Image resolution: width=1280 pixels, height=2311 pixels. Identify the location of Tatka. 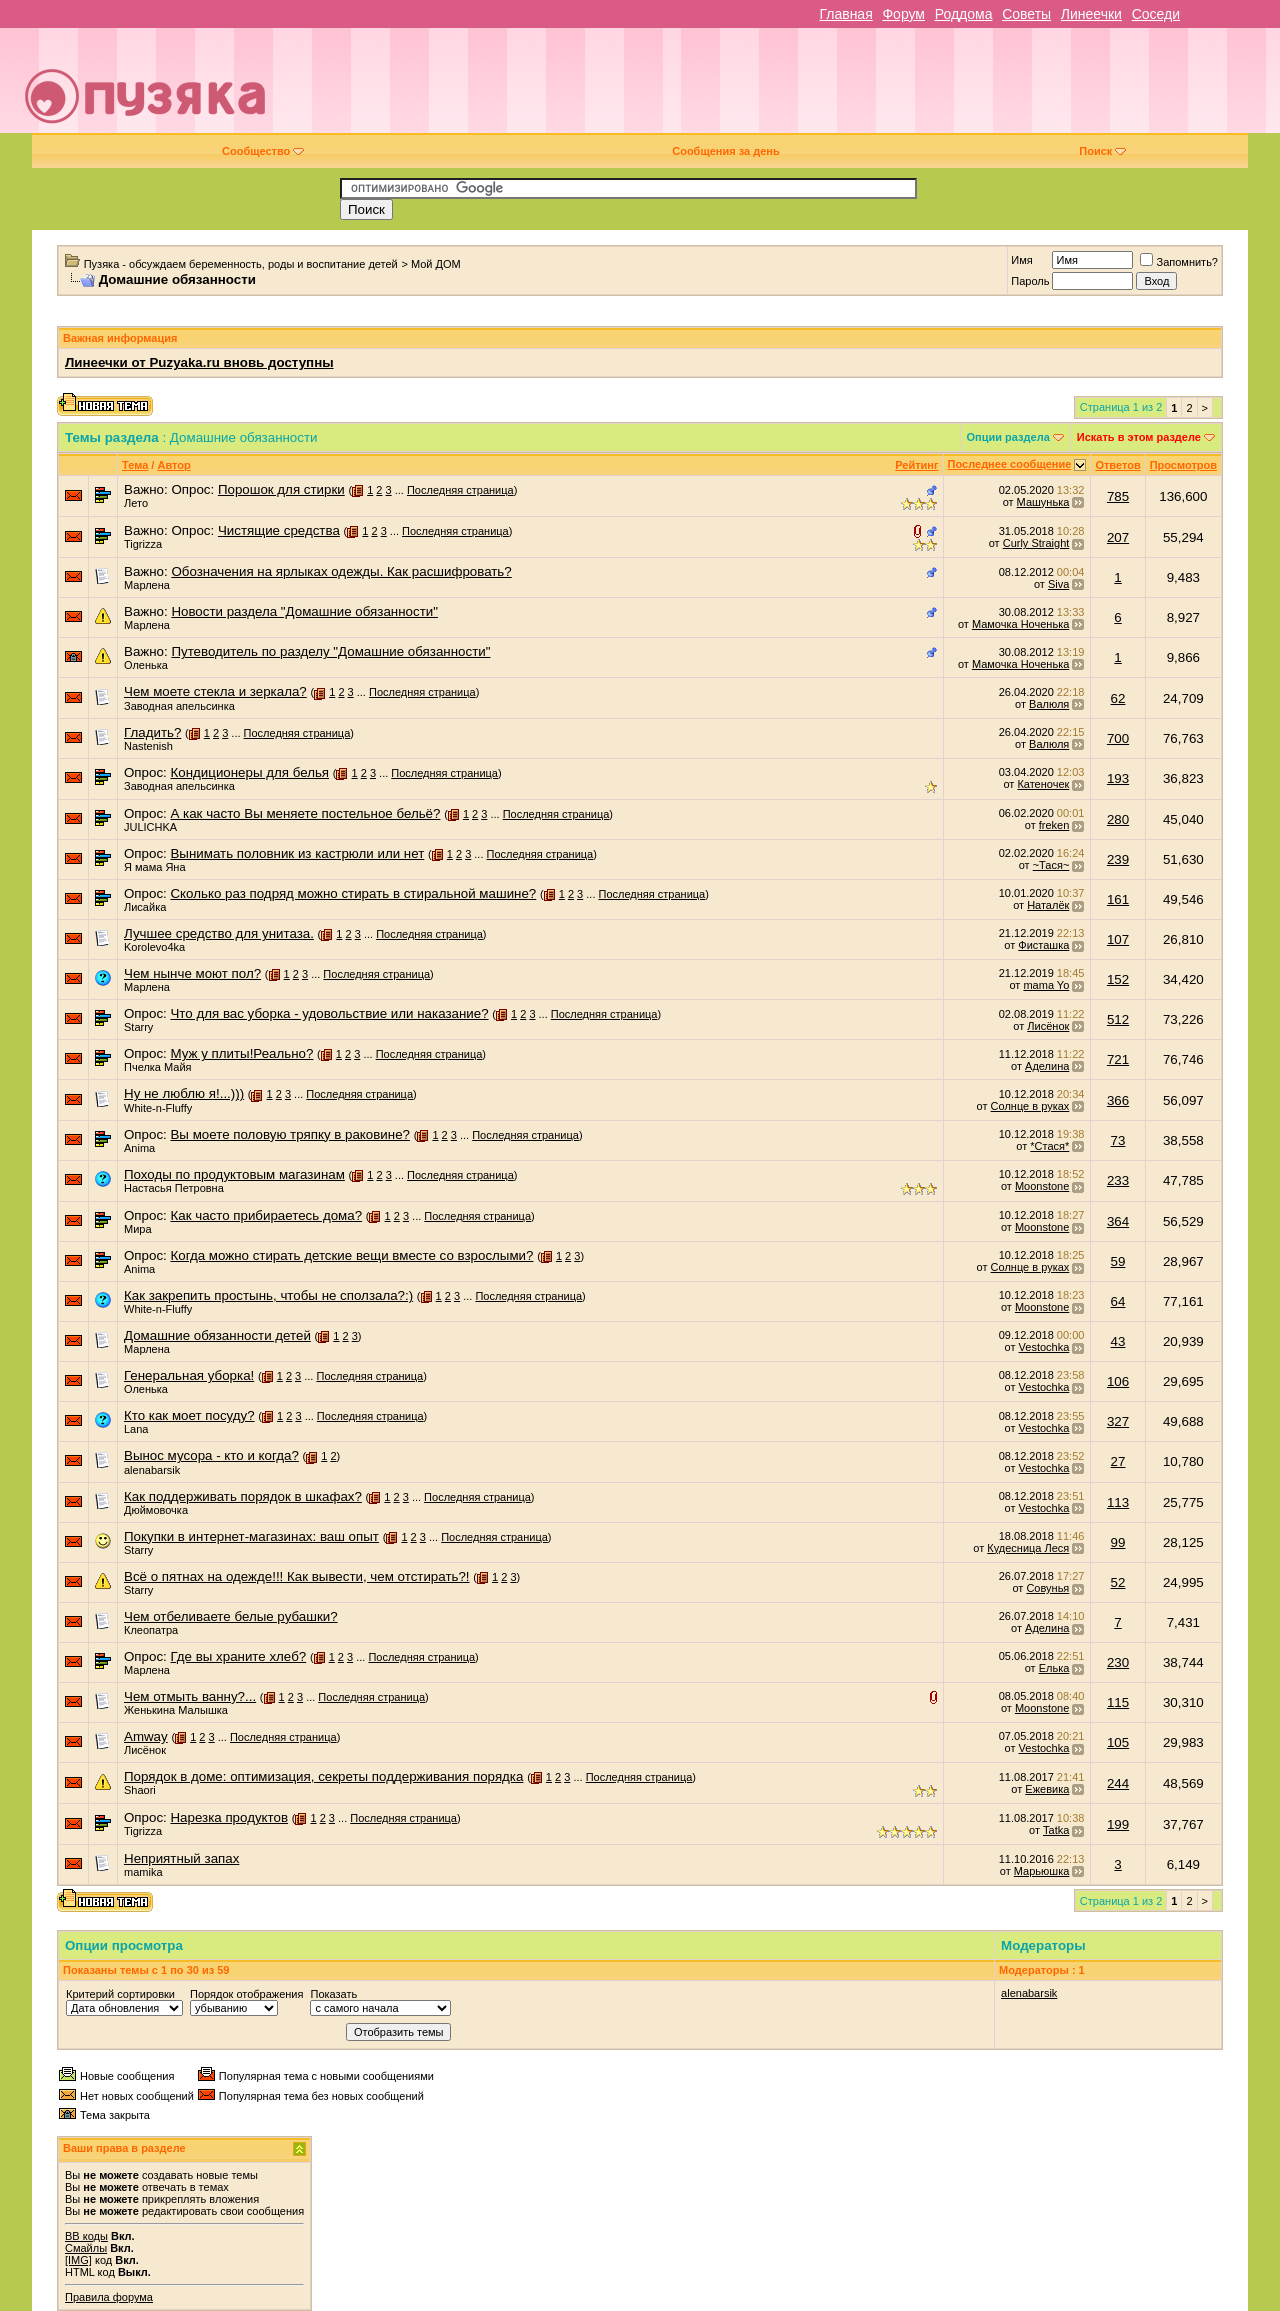
(1056, 1830).